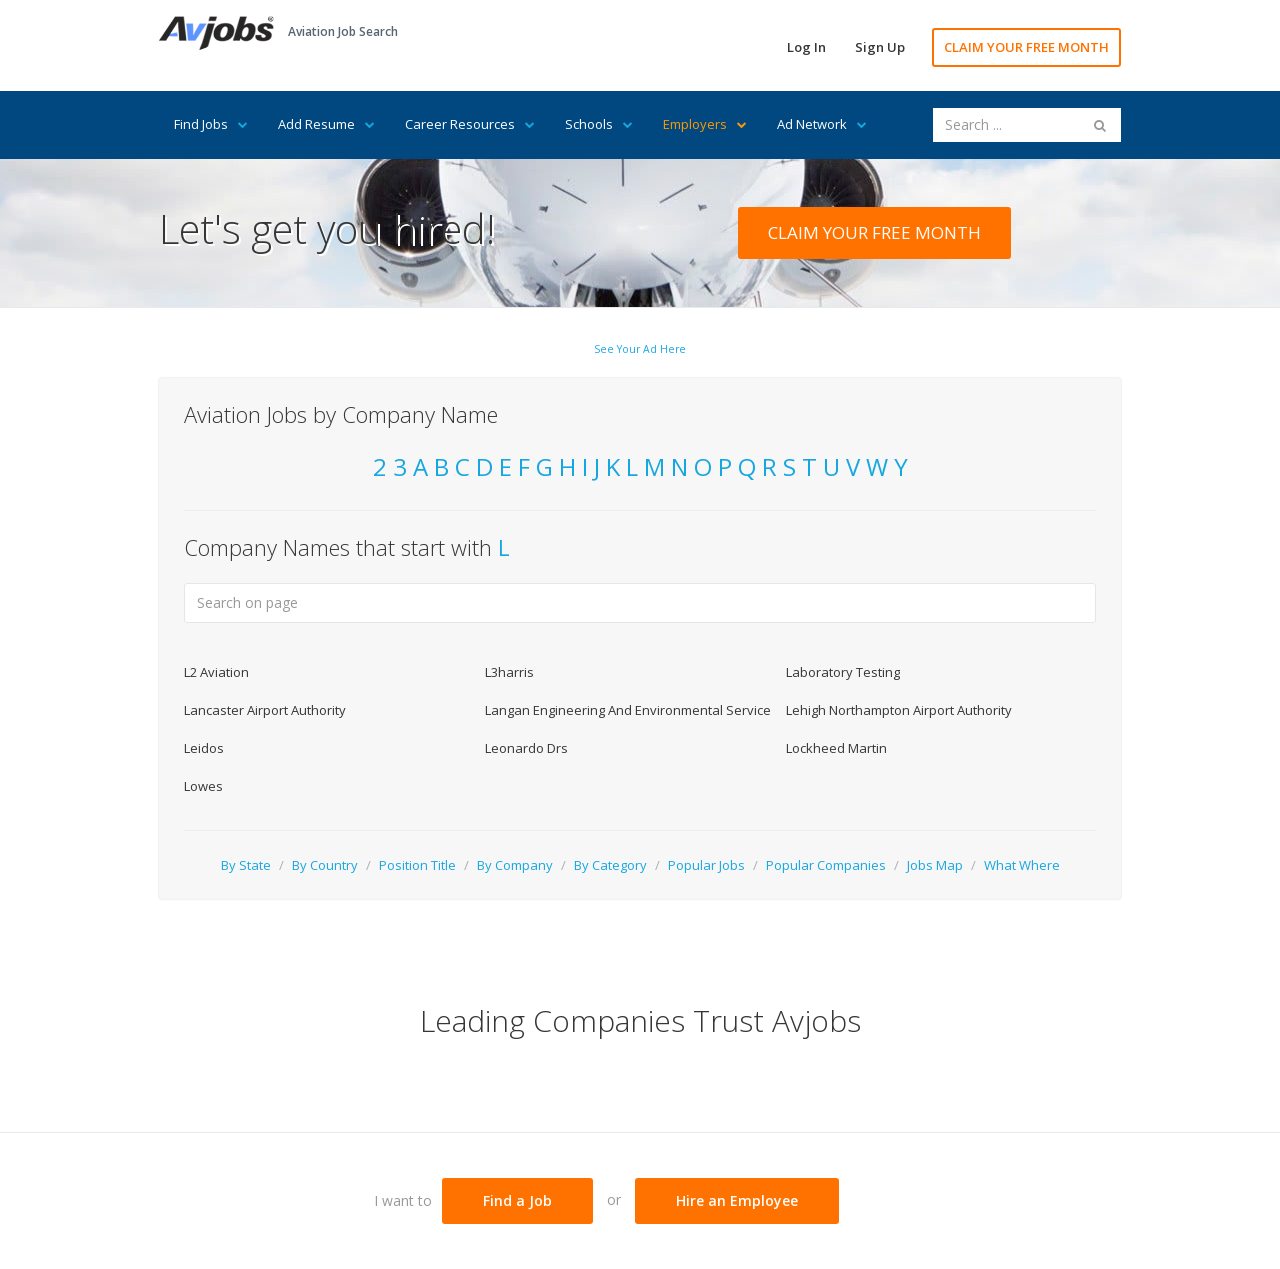 The image size is (1280, 1269). I want to click on Lowes, so click(203, 786).